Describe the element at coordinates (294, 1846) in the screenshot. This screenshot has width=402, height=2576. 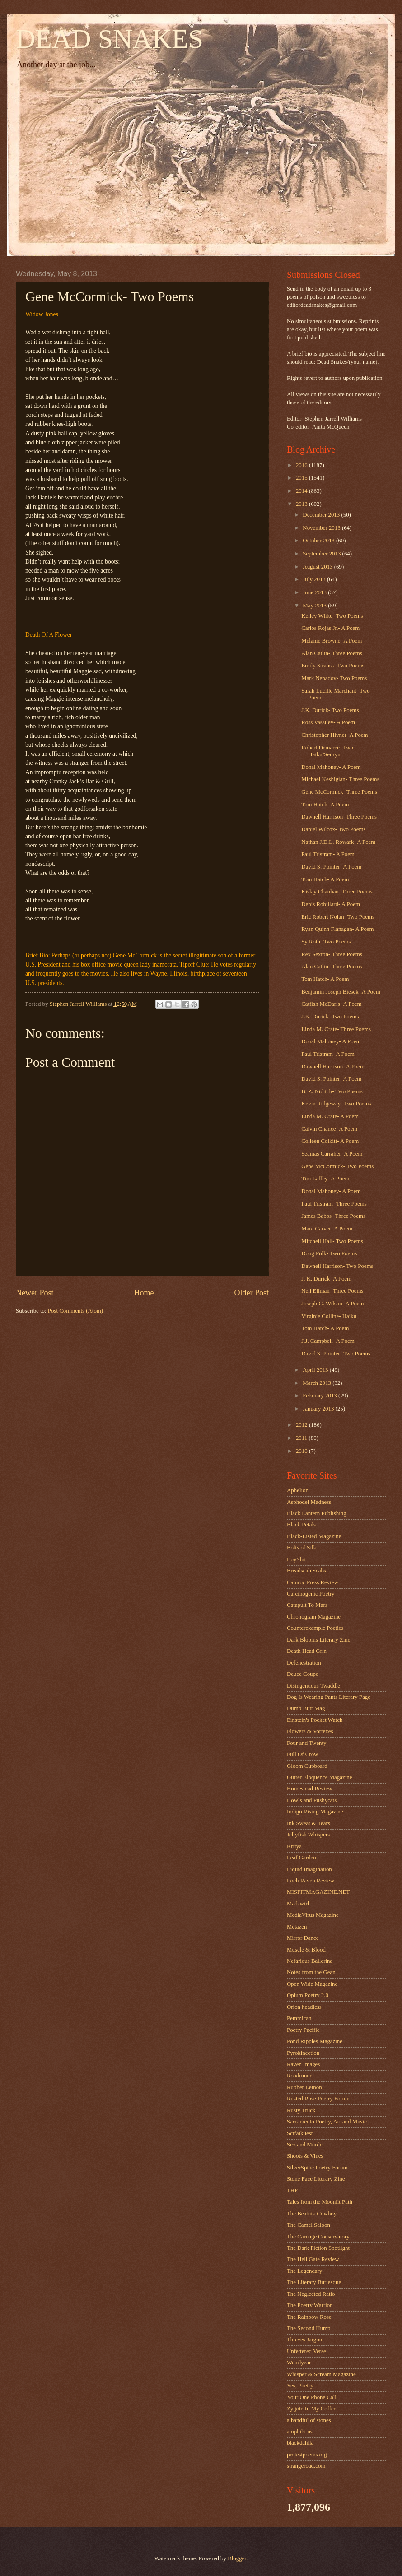
I see `Kritya` at that location.